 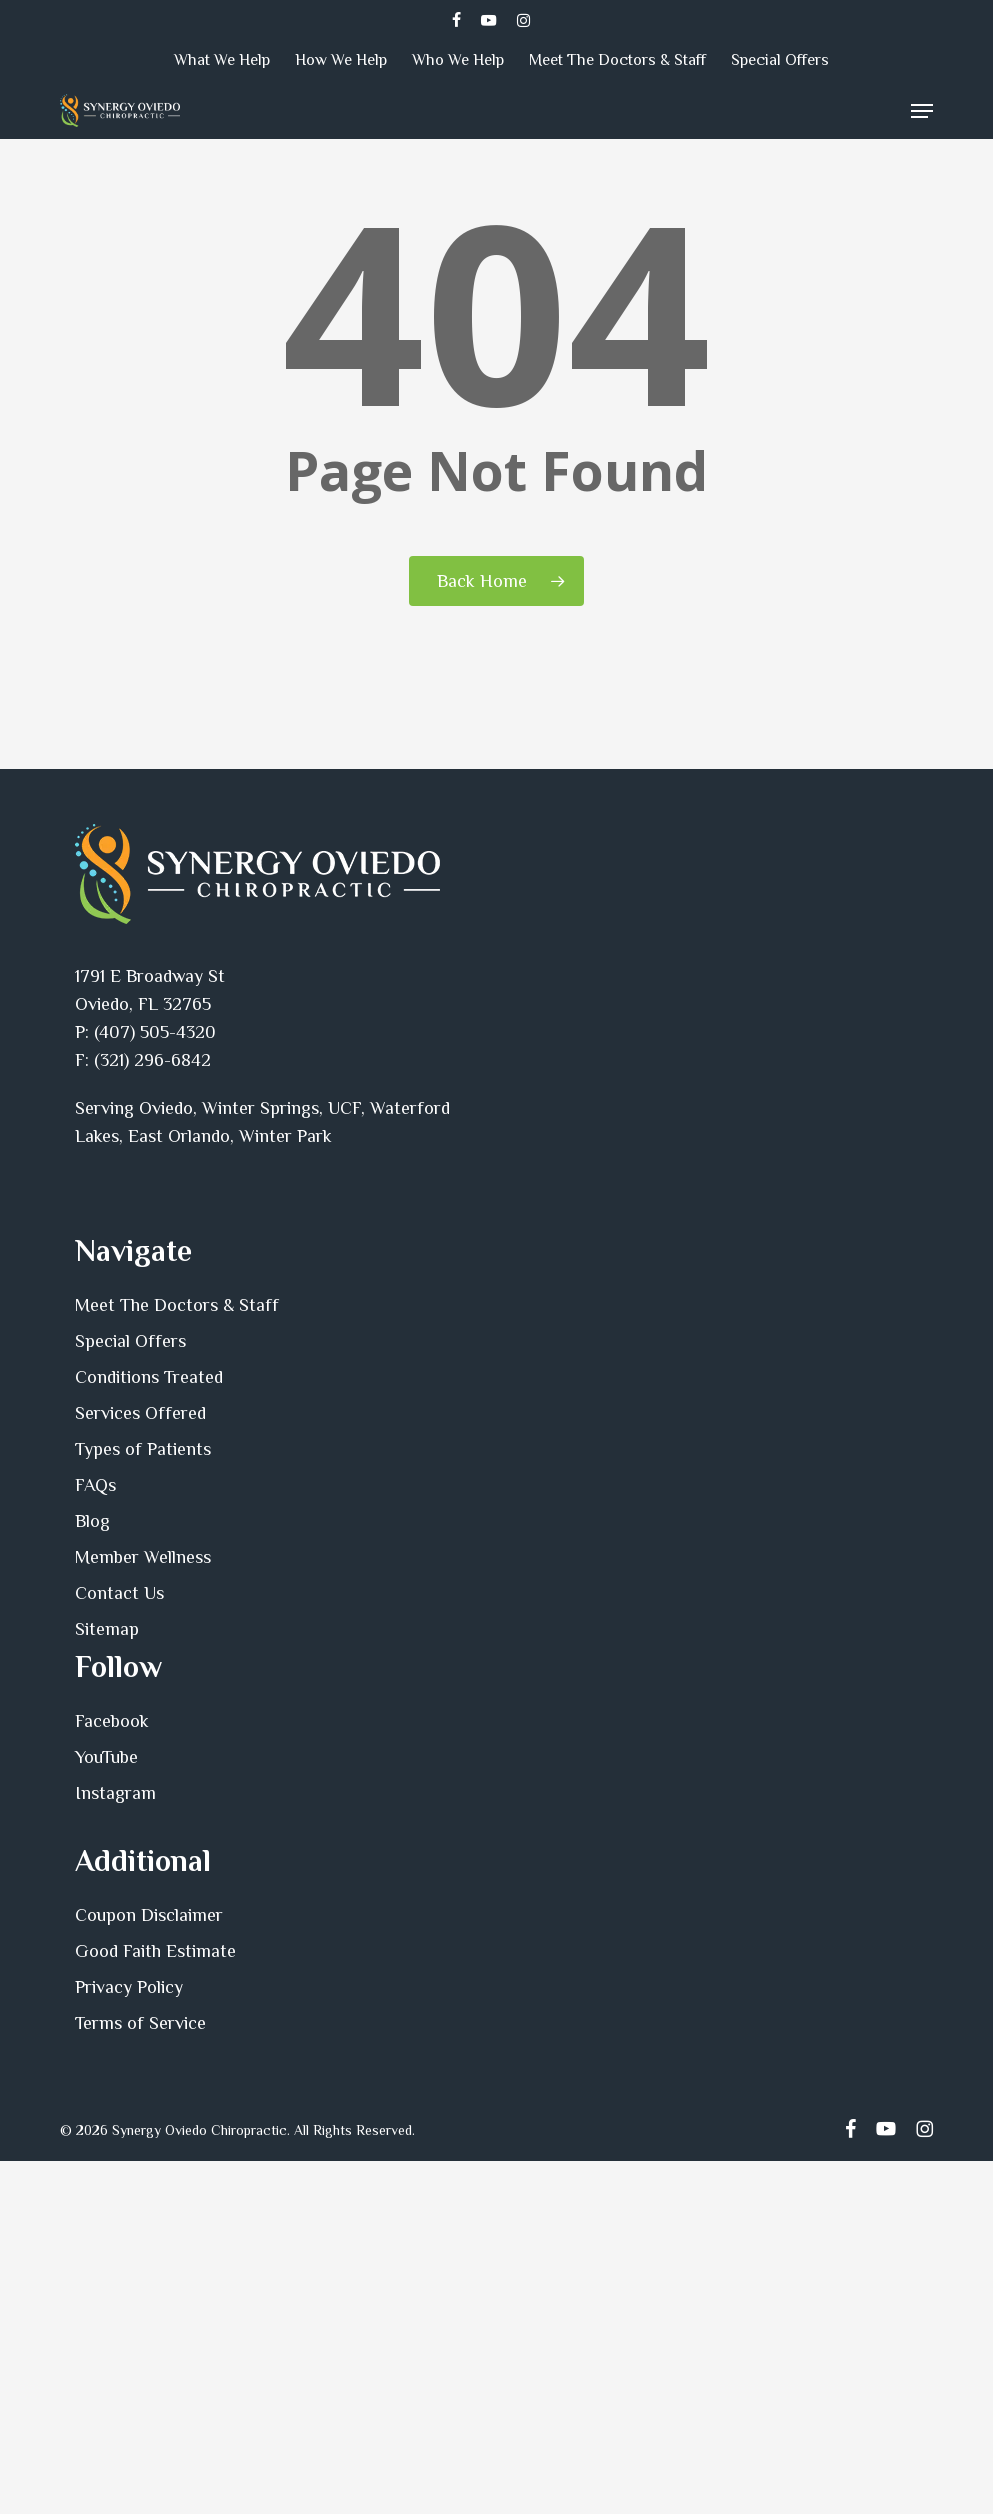 What do you see at coordinates (155, 1951) in the screenshot?
I see `Good Faith Estimate` at bounding box center [155, 1951].